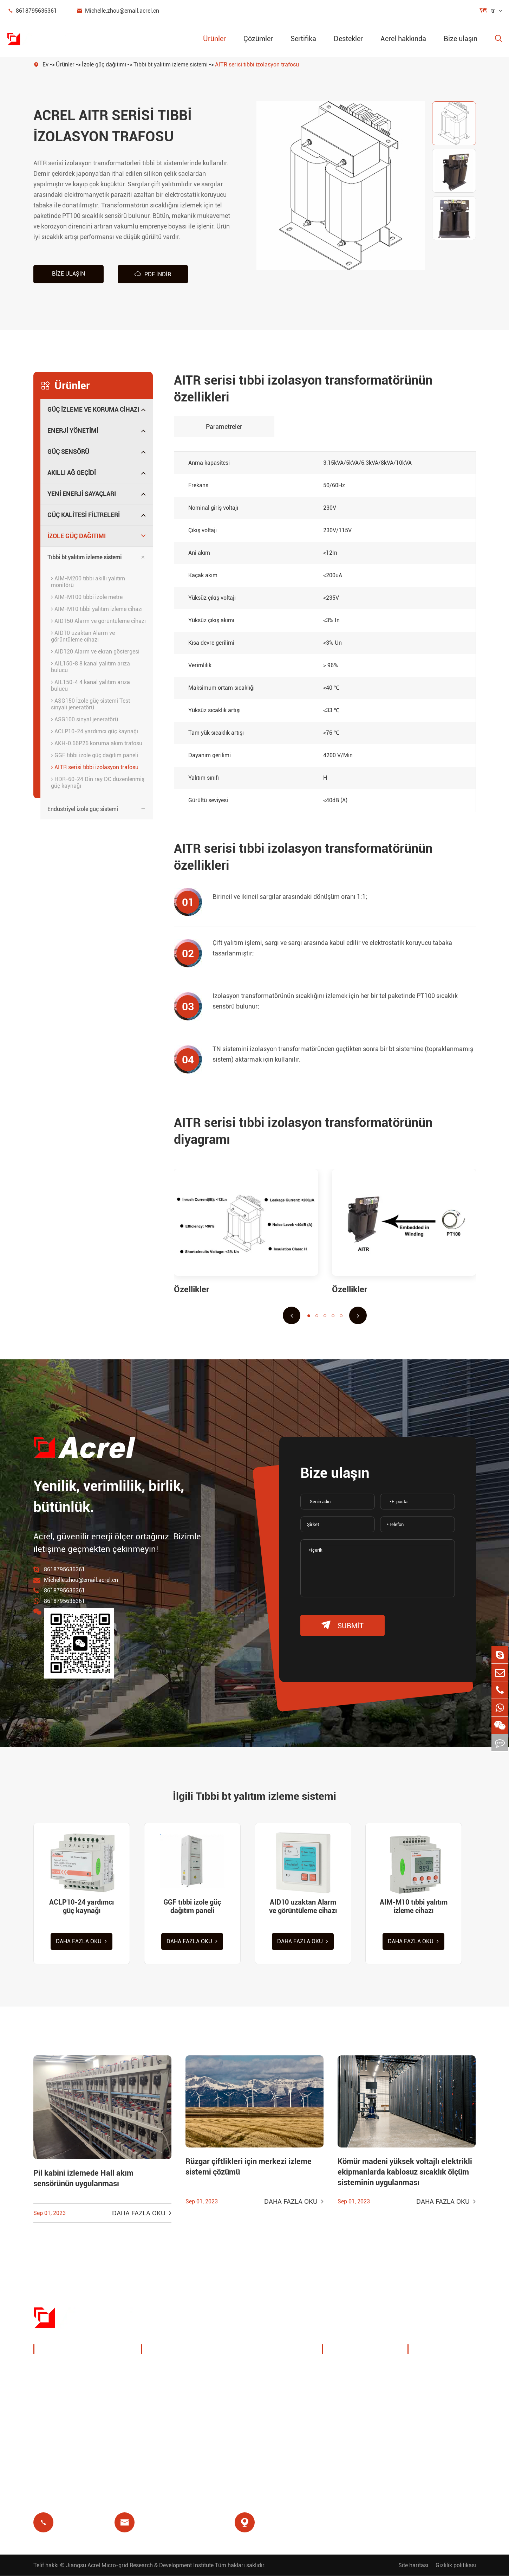 This screenshot has width=509, height=2576. I want to click on Blog, so click(422, 2418).